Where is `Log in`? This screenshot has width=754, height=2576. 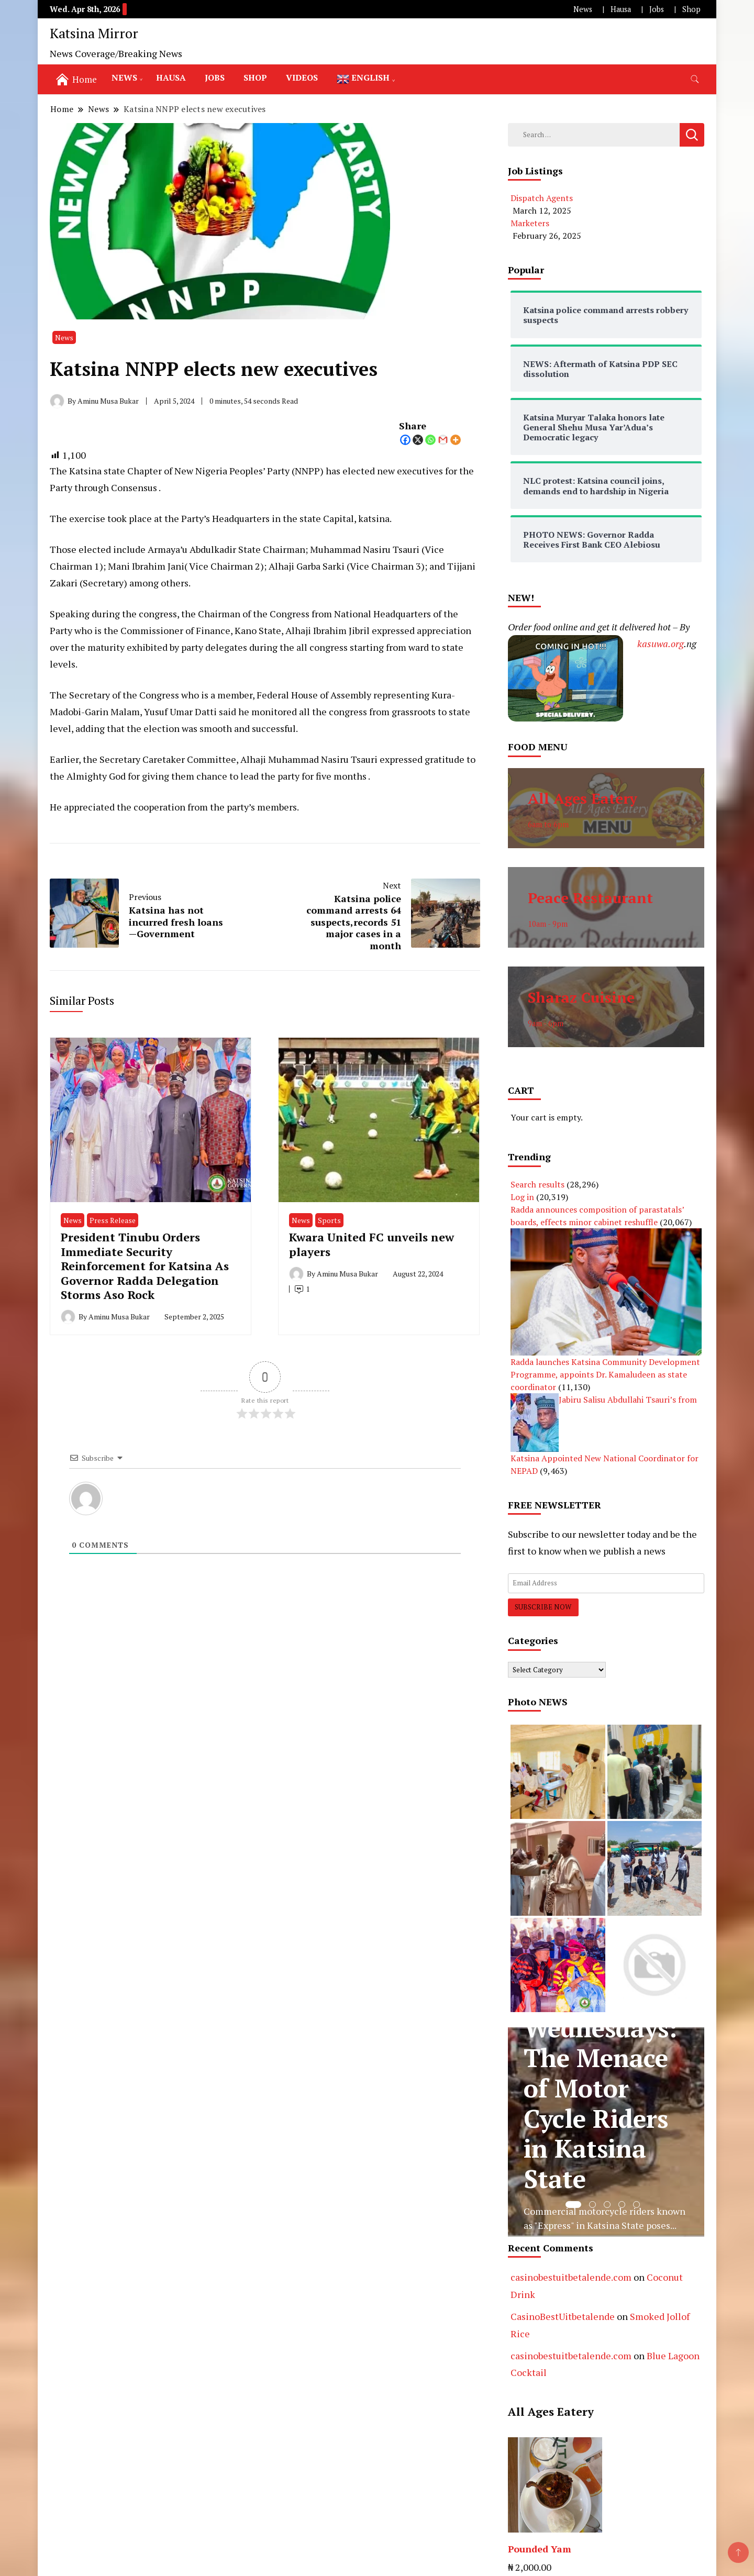
Log in is located at coordinates (522, 1197).